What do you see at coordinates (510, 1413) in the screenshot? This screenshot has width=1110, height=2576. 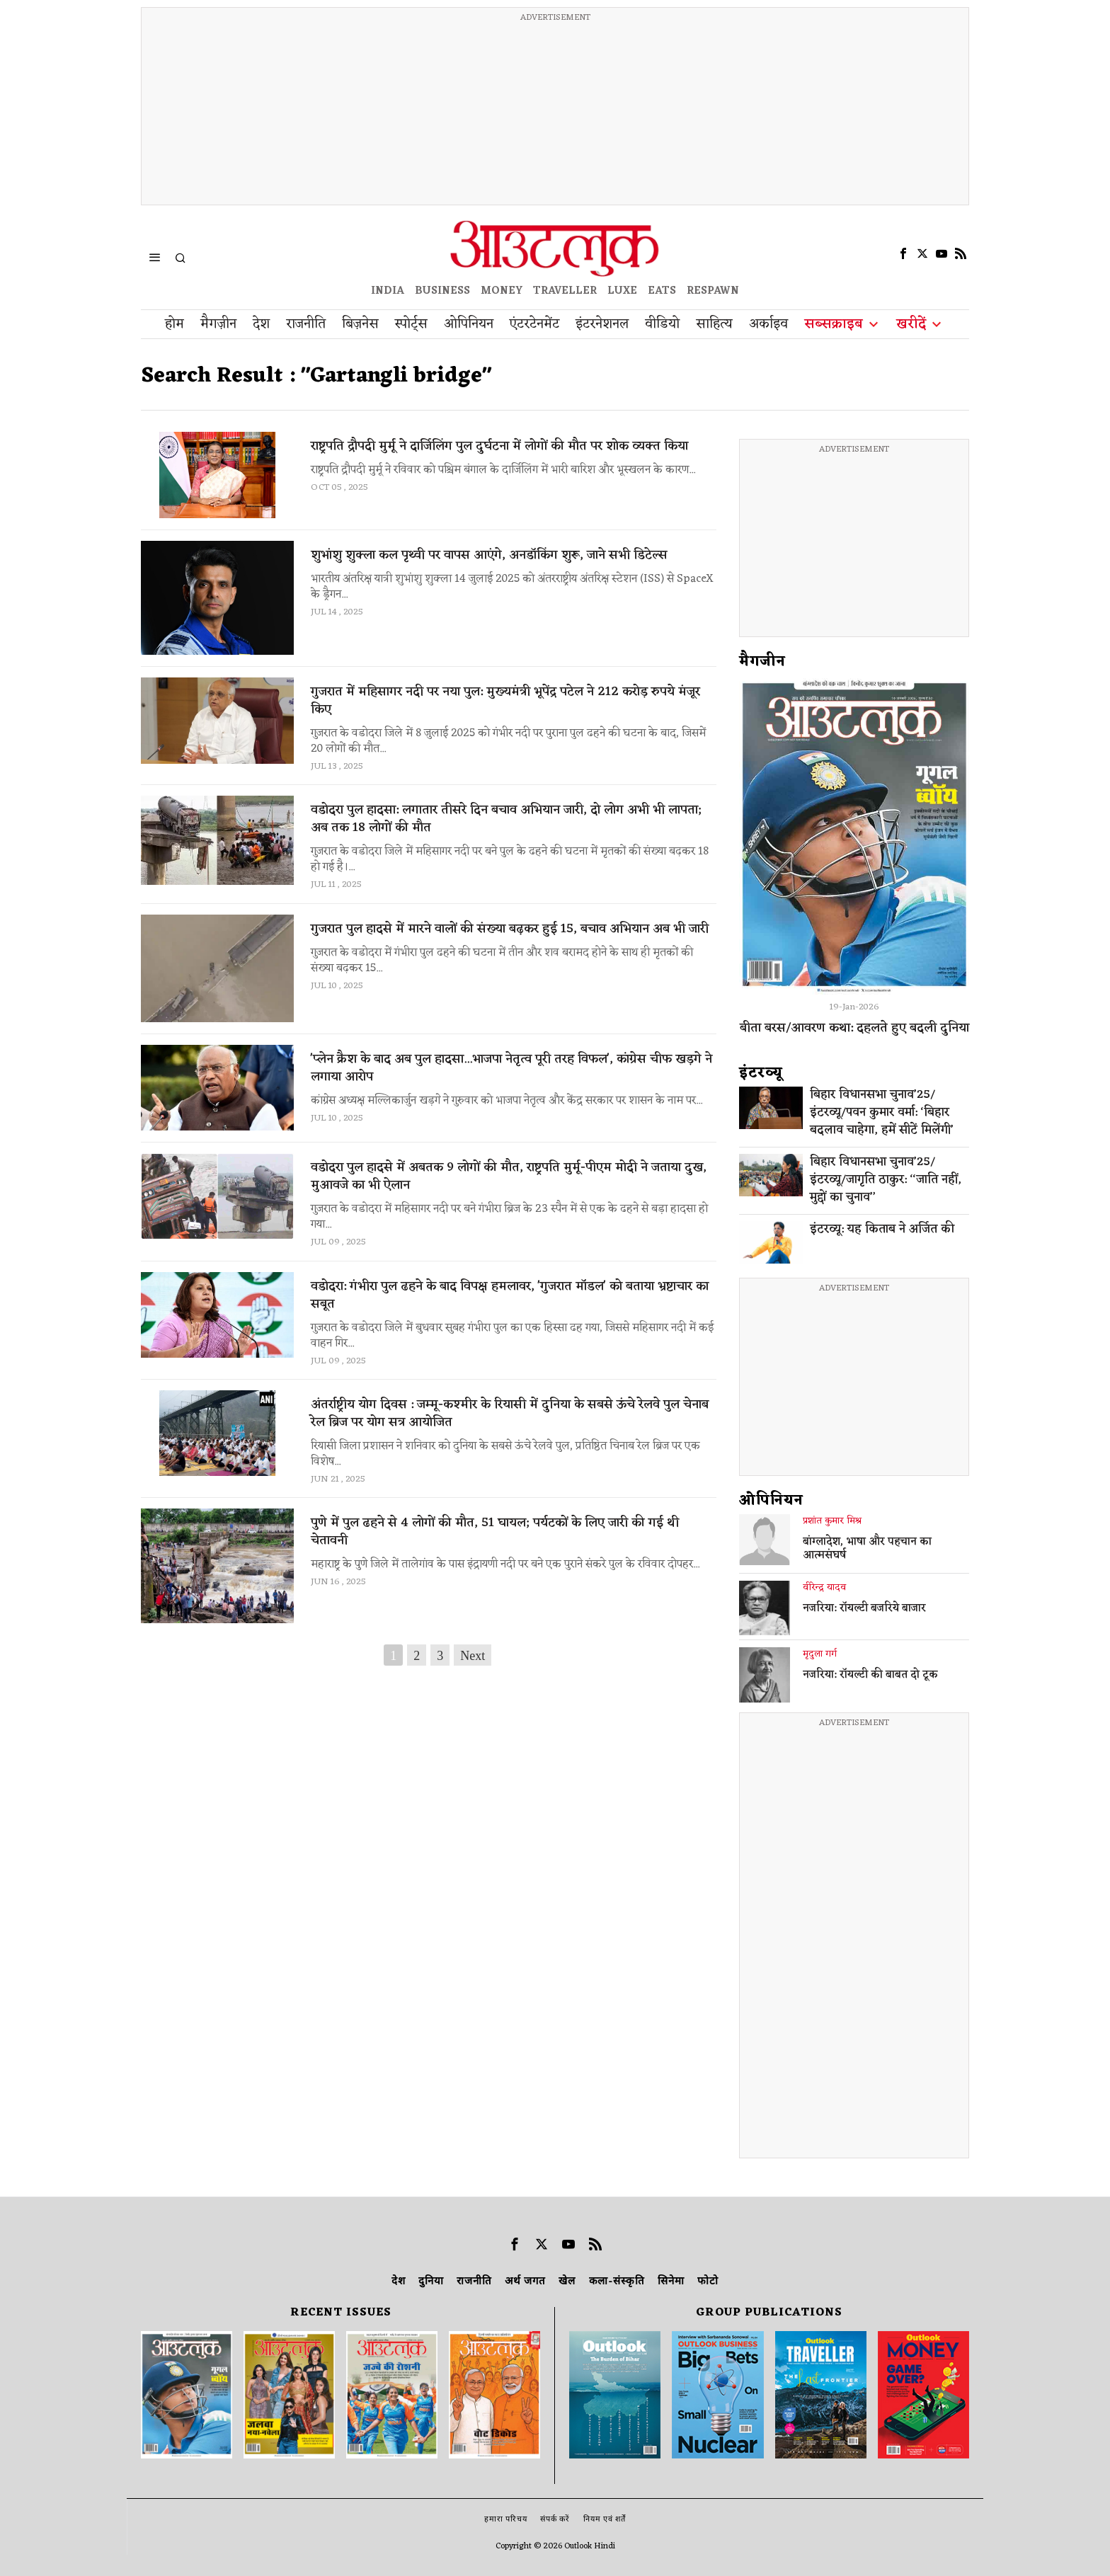 I see `अंतर्राष्ट्रीय योग दिवस : जम्मू-कश्मीर के रियासी में दुनिया के सबसे ऊंचे रेलवे पुल चेनाब रेल ब्रिज पर योग सत्र आयोजित` at bounding box center [510, 1413].